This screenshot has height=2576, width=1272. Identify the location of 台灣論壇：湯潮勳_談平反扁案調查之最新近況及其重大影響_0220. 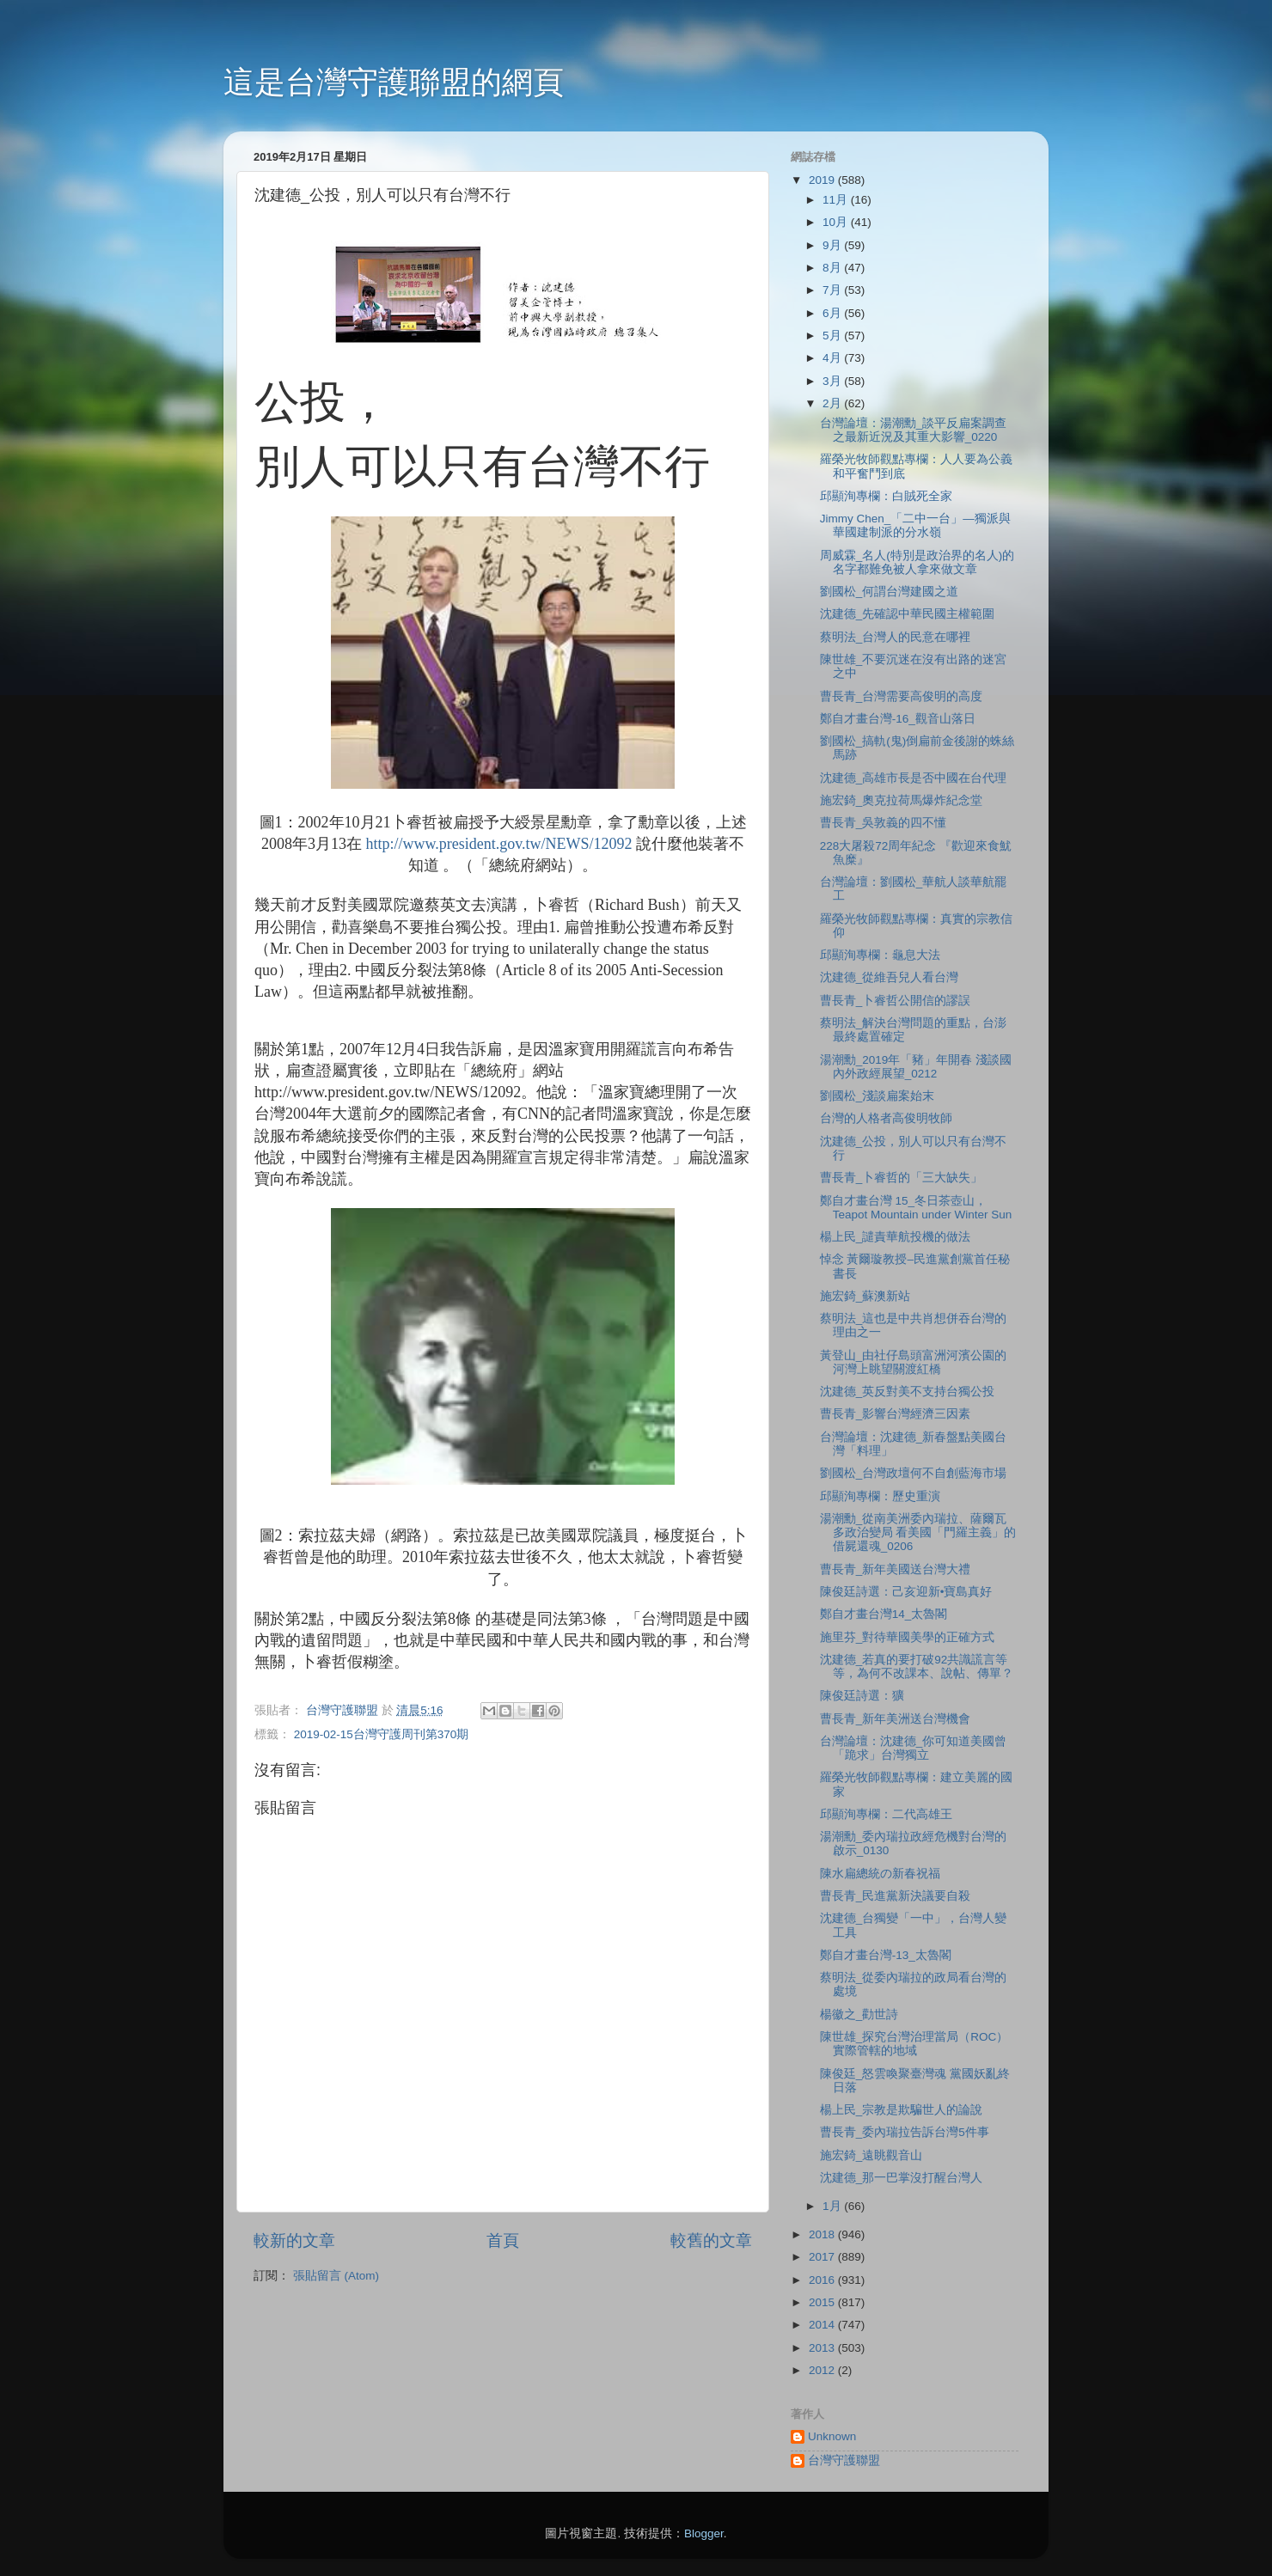
(913, 430).